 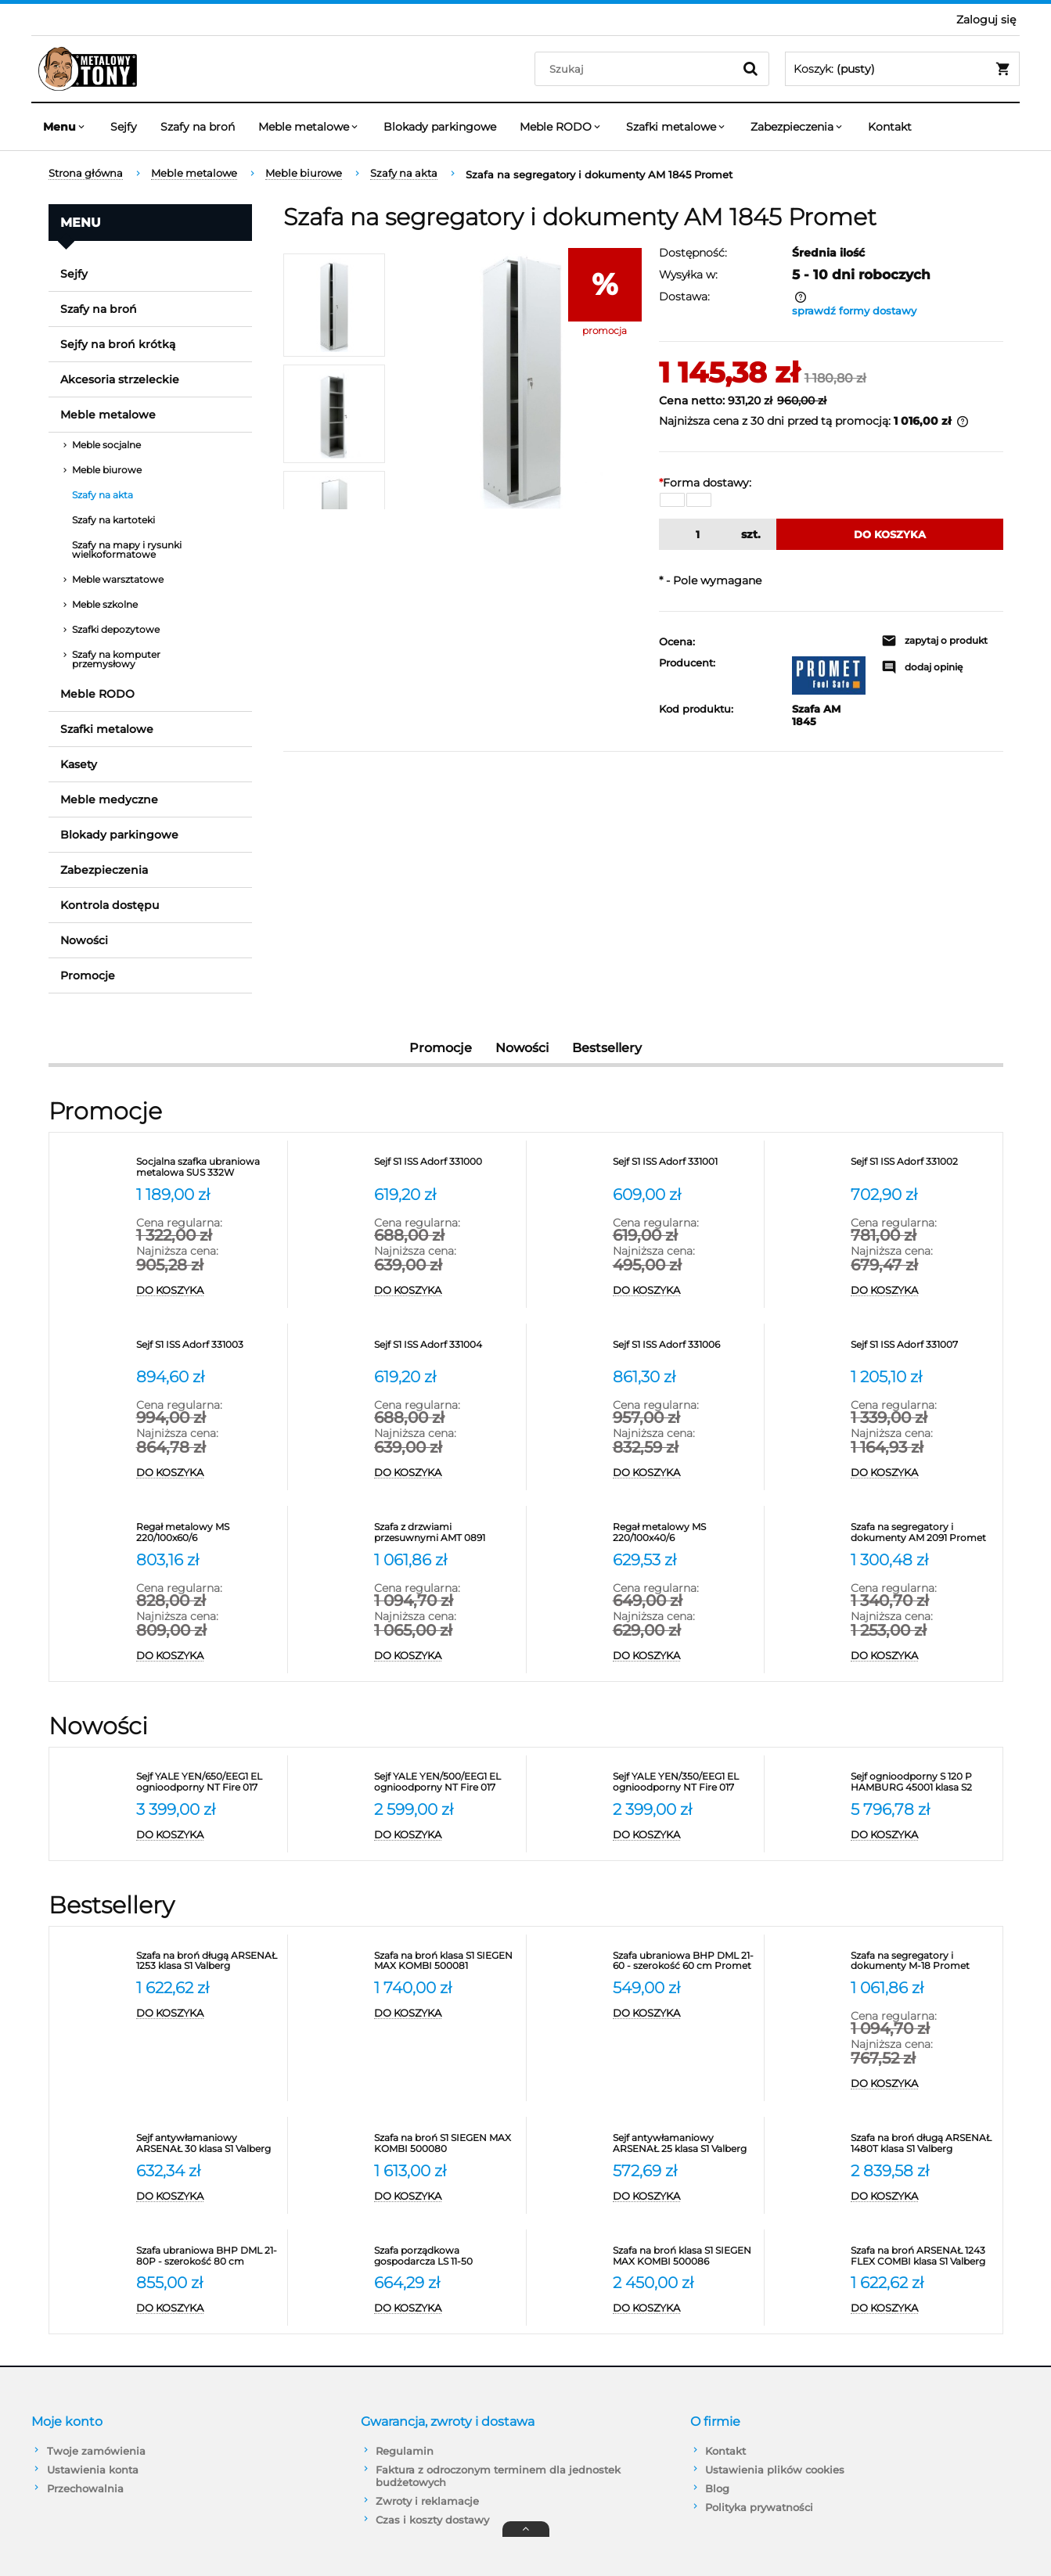 What do you see at coordinates (106, 445) in the screenshot?
I see `Meble socjalne` at bounding box center [106, 445].